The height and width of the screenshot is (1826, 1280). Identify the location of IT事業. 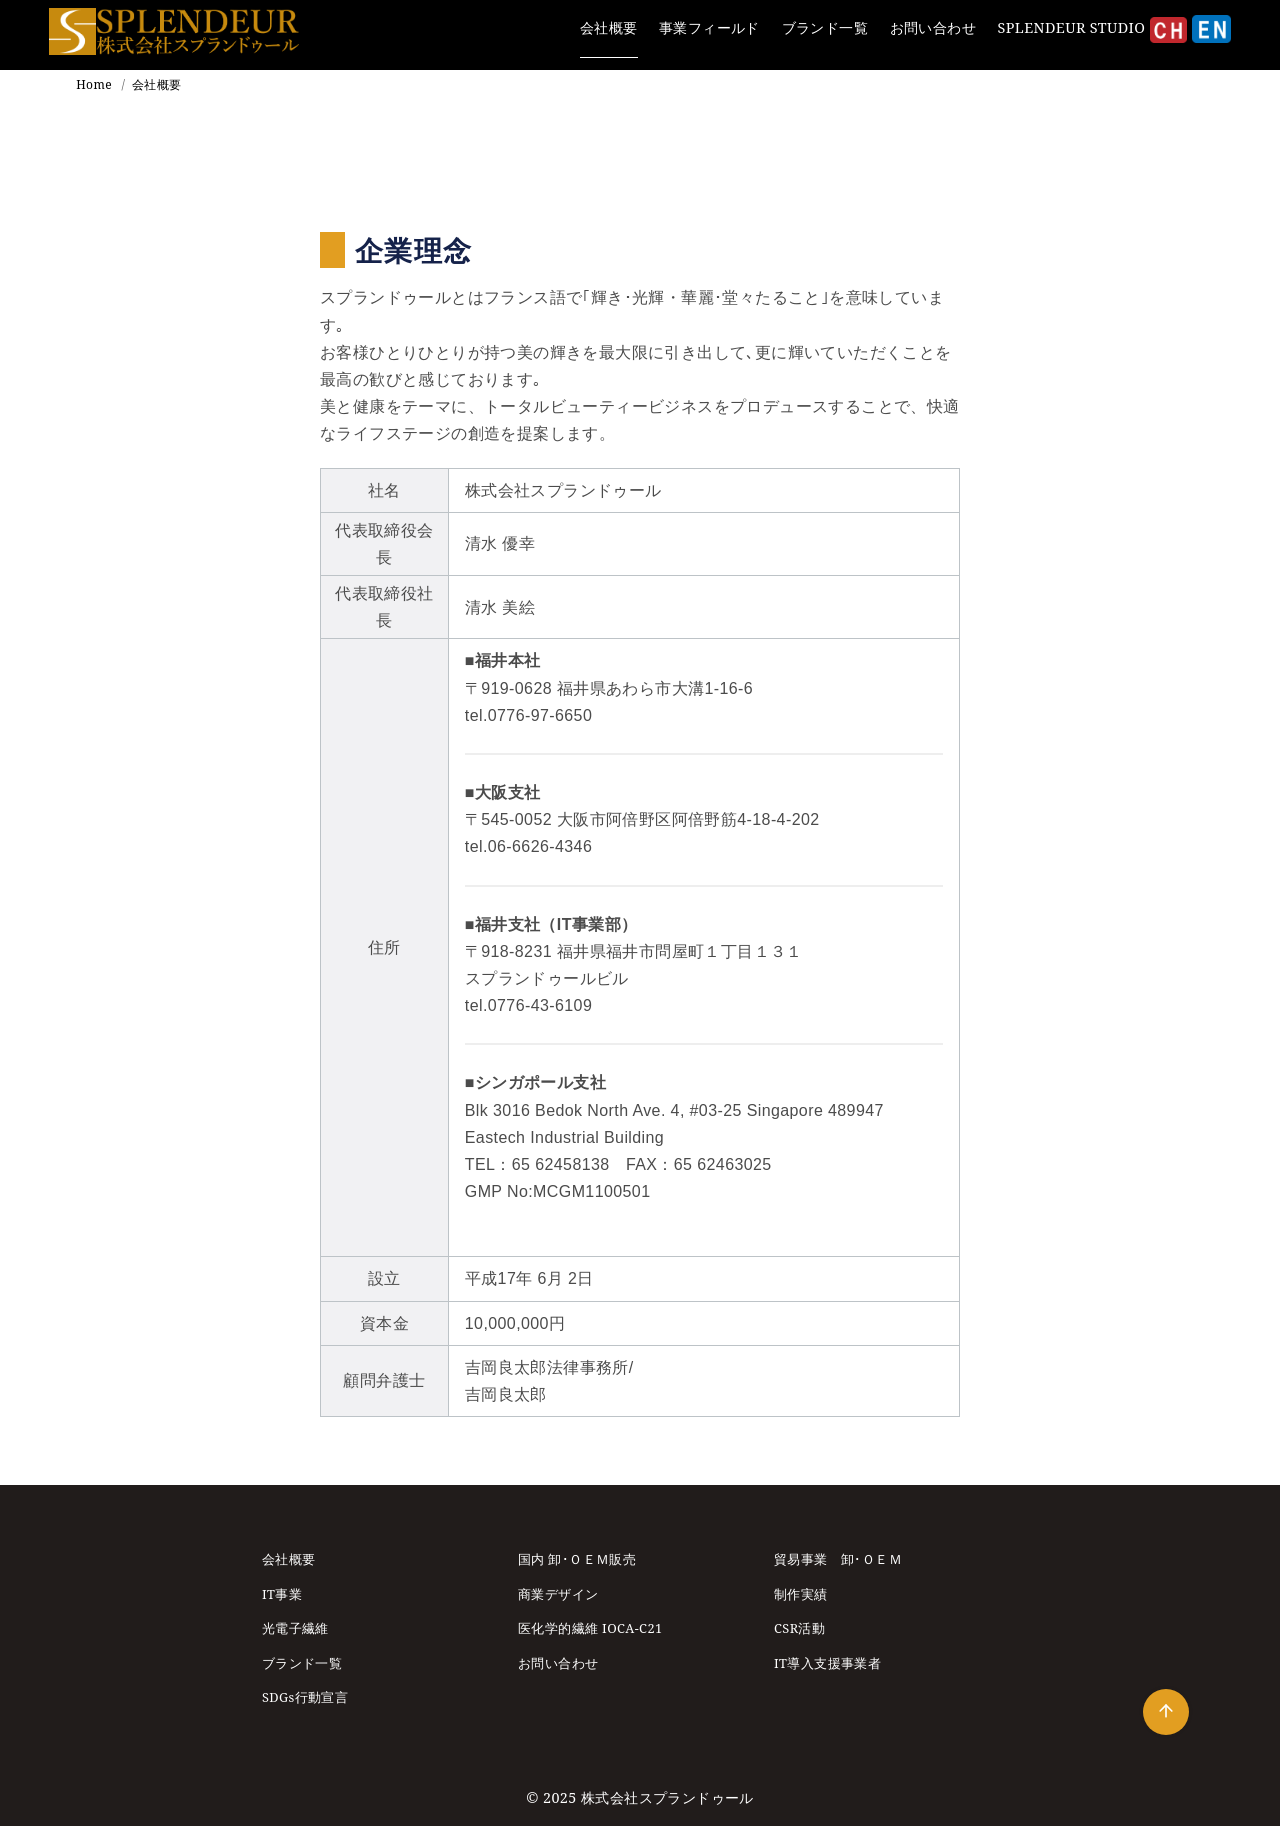
(282, 1594).